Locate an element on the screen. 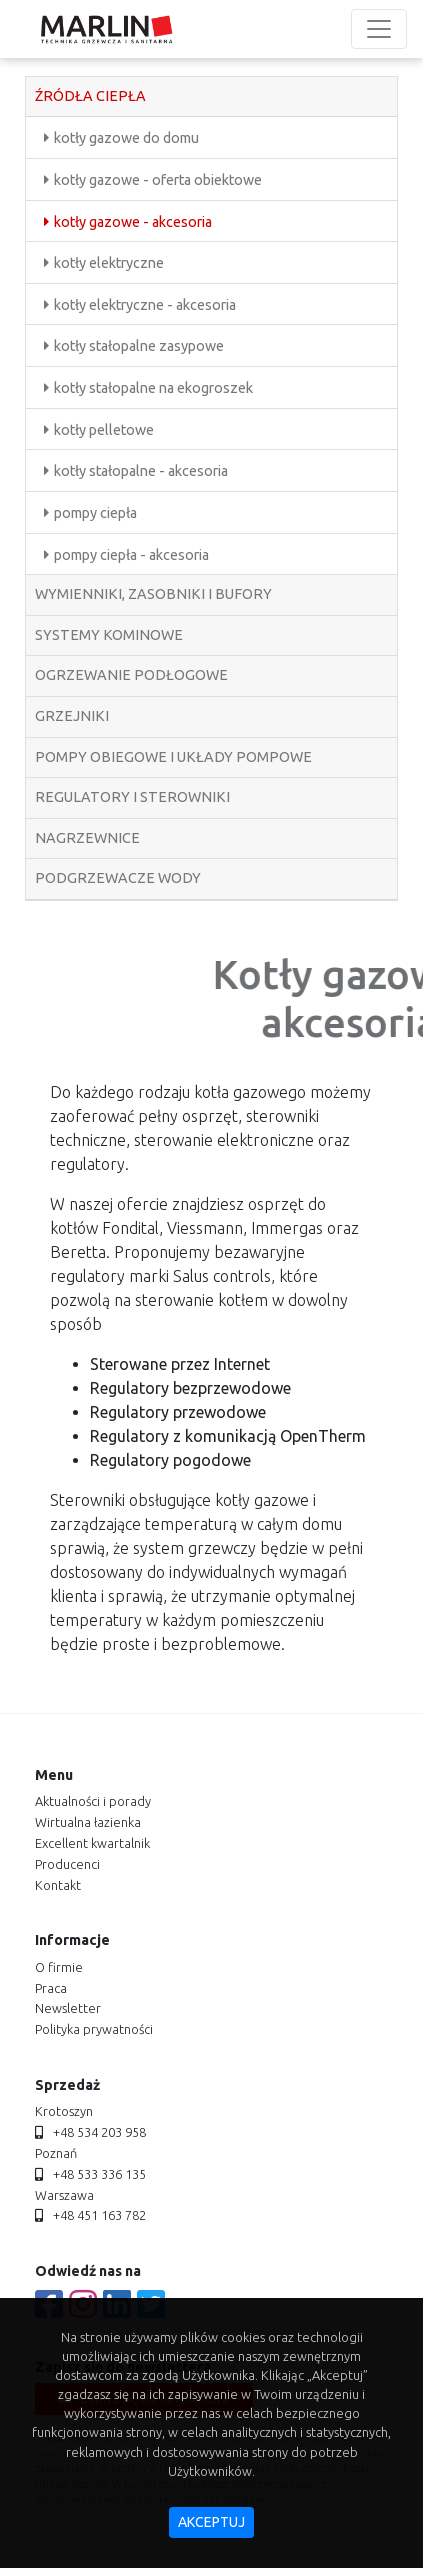  nagrzewnice is located at coordinates (87, 838).